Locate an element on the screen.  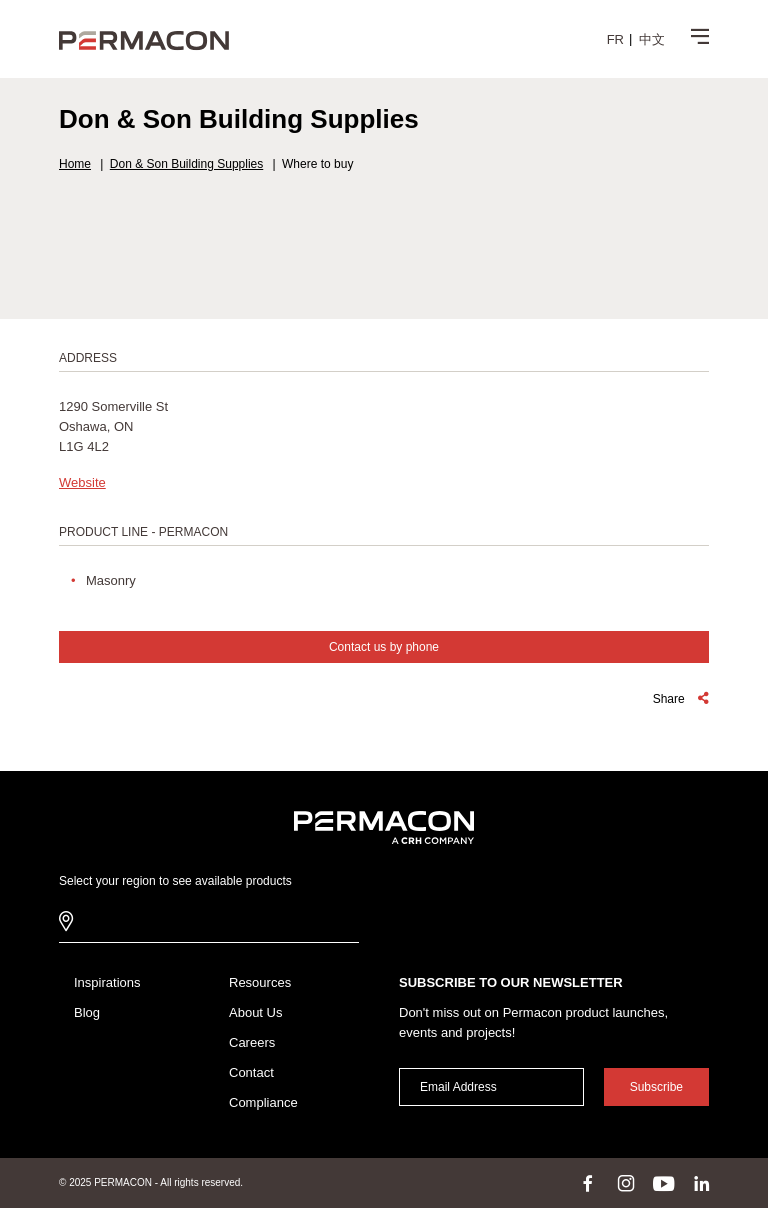
About Us is located at coordinates (255, 1012).